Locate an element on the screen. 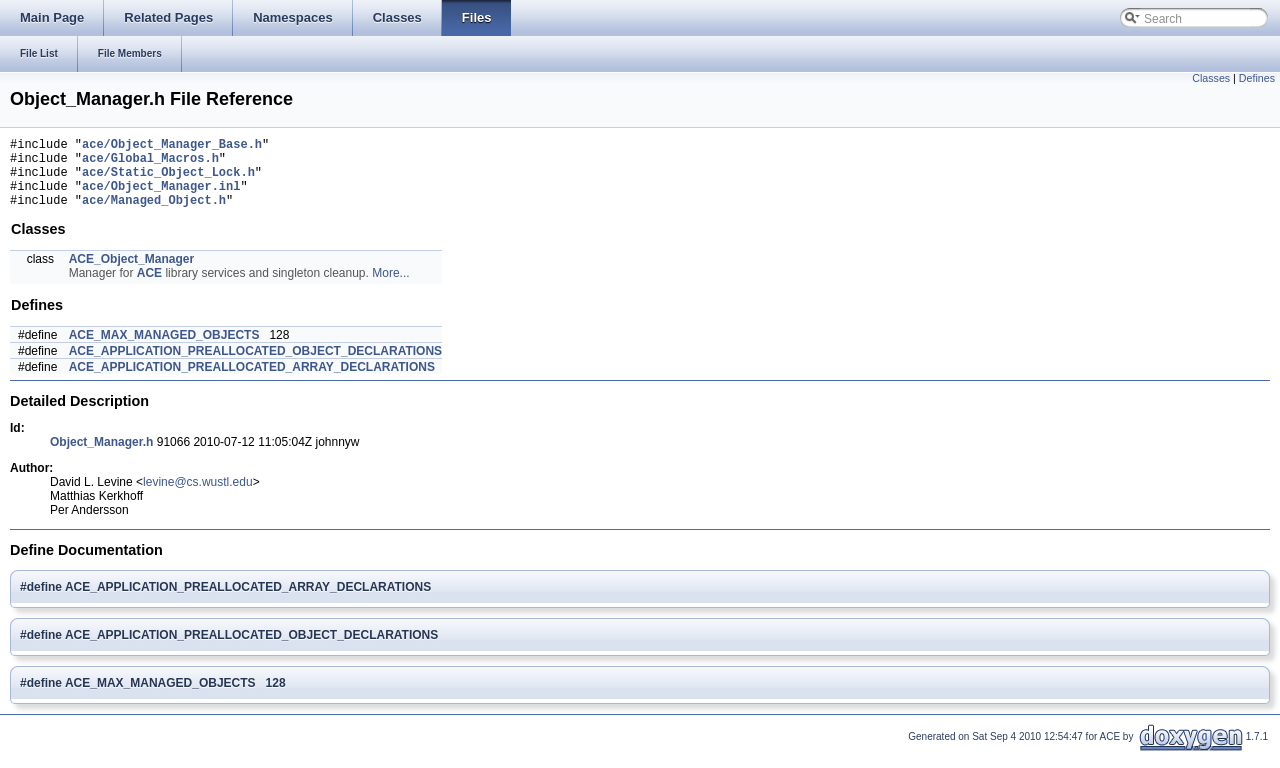 The image size is (1280, 768). ace/Object_Manager.inl is located at coordinates (161, 197).